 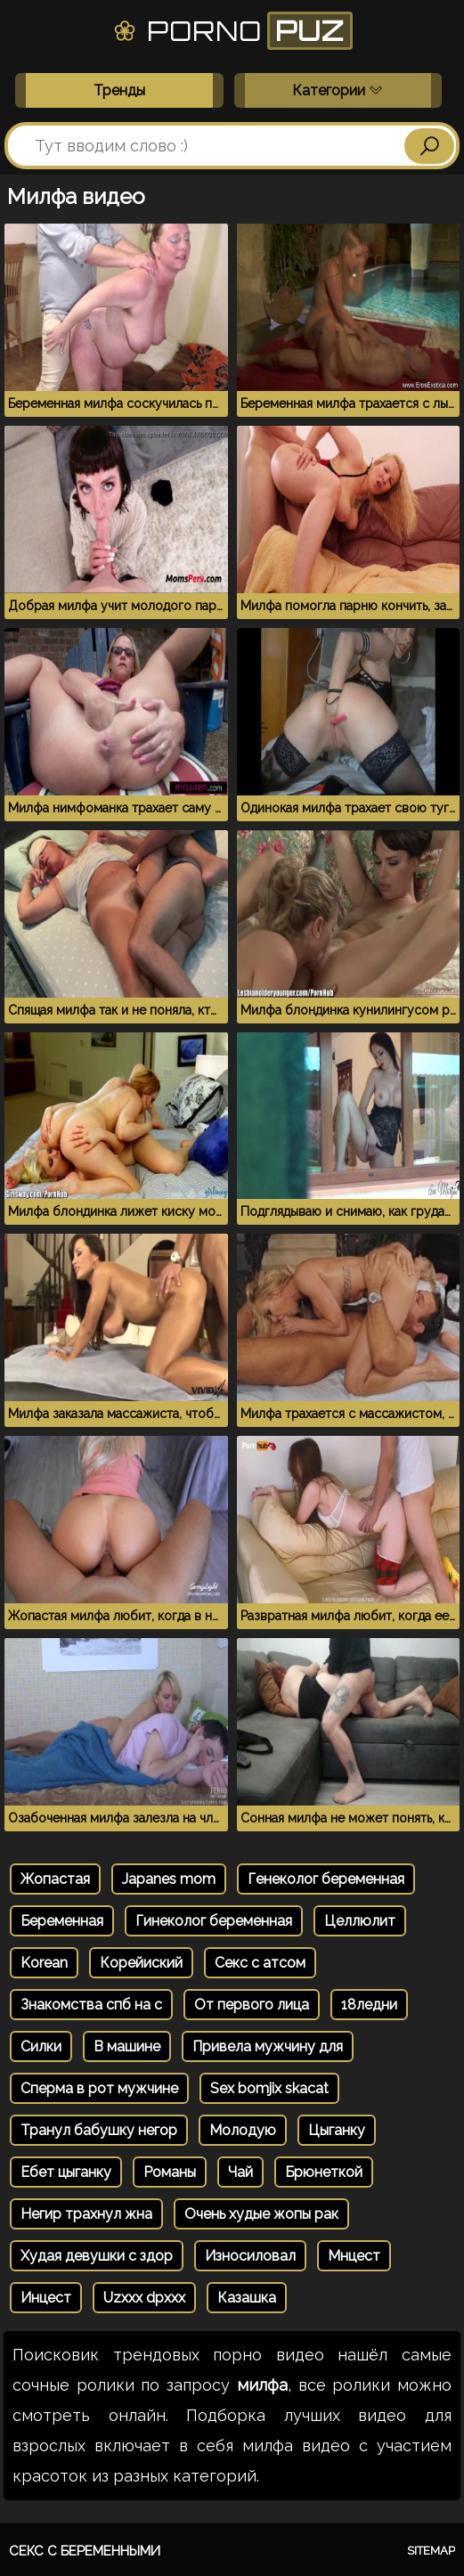 What do you see at coordinates (369, 2004) in the screenshot?
I see `18ледни` at bounding box center [369, 2004].